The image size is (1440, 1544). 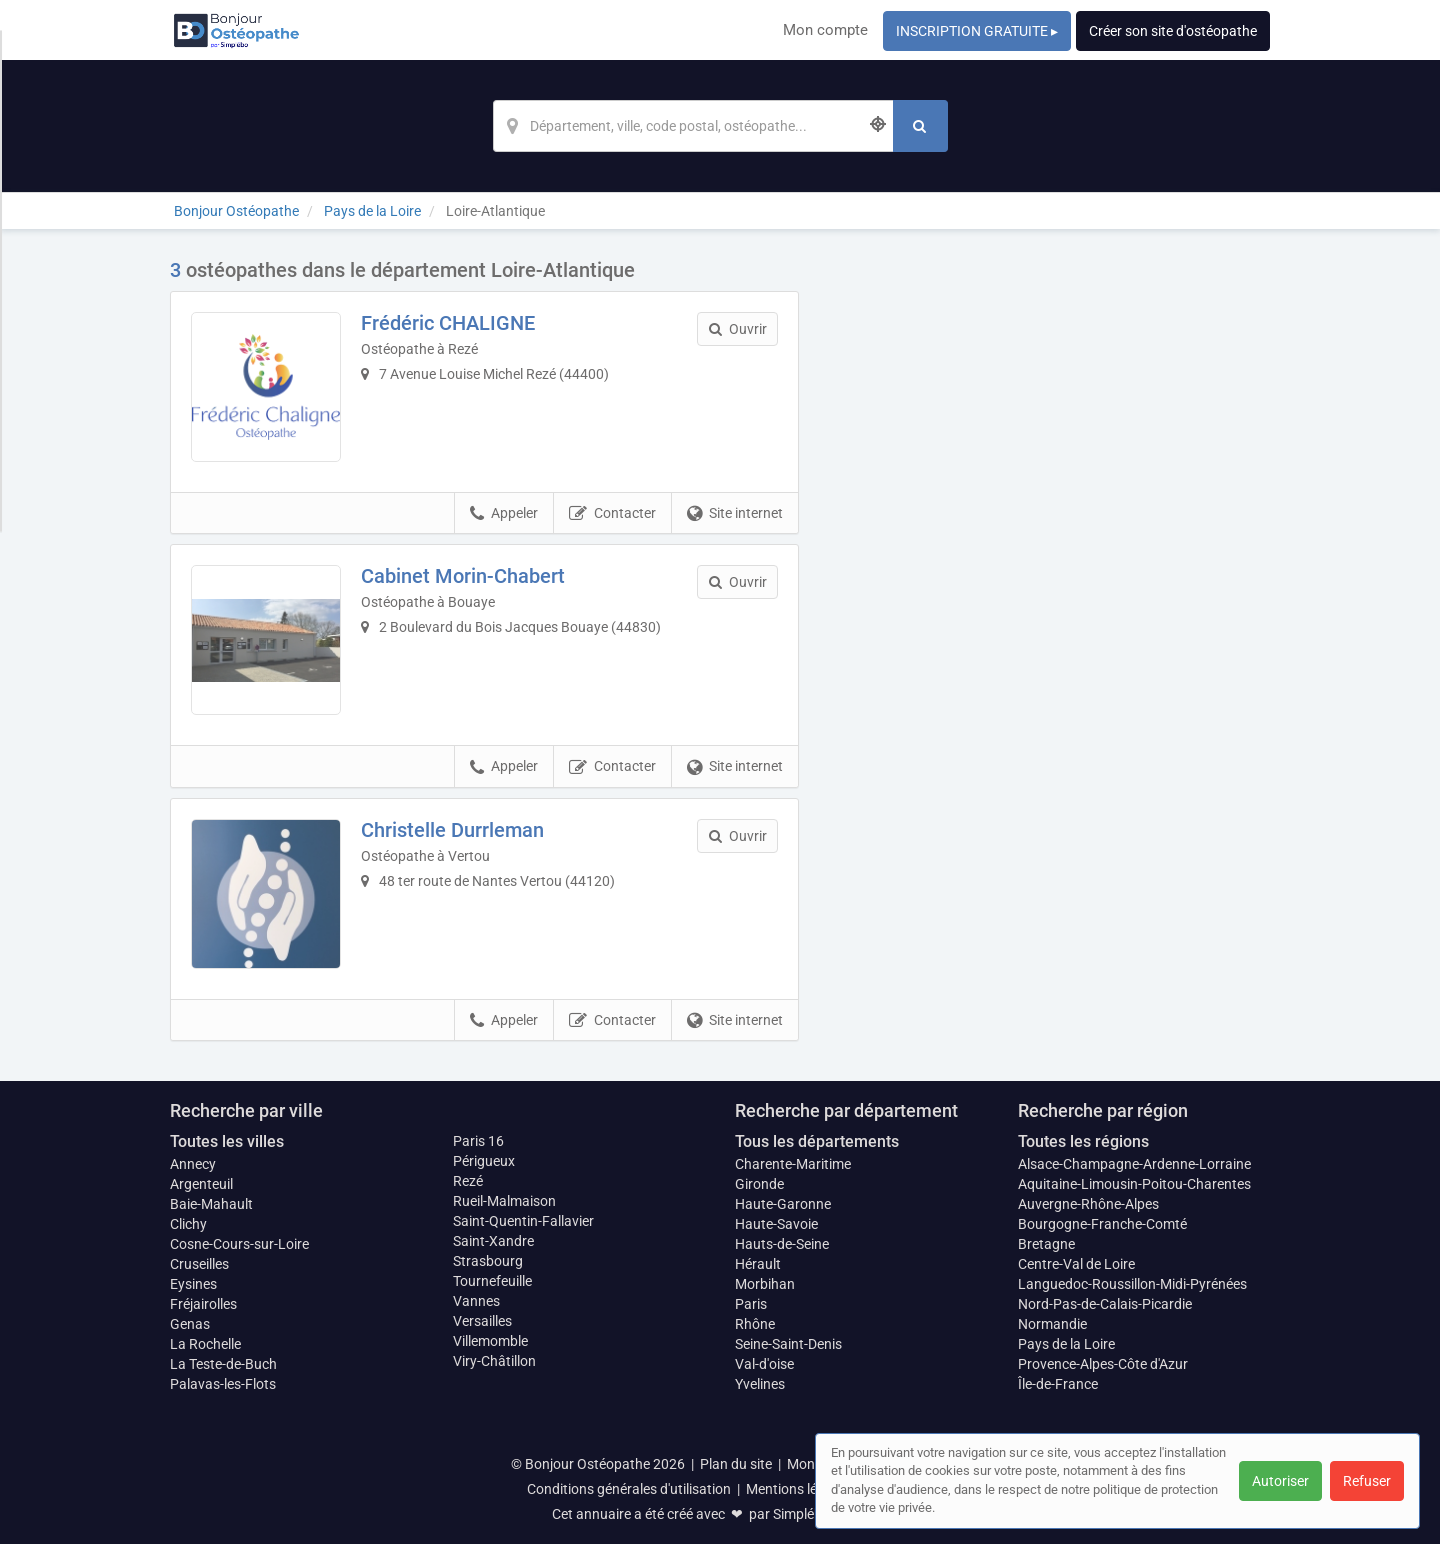 I want to click on Haute-Savoie, so click(x=776, y=1224).